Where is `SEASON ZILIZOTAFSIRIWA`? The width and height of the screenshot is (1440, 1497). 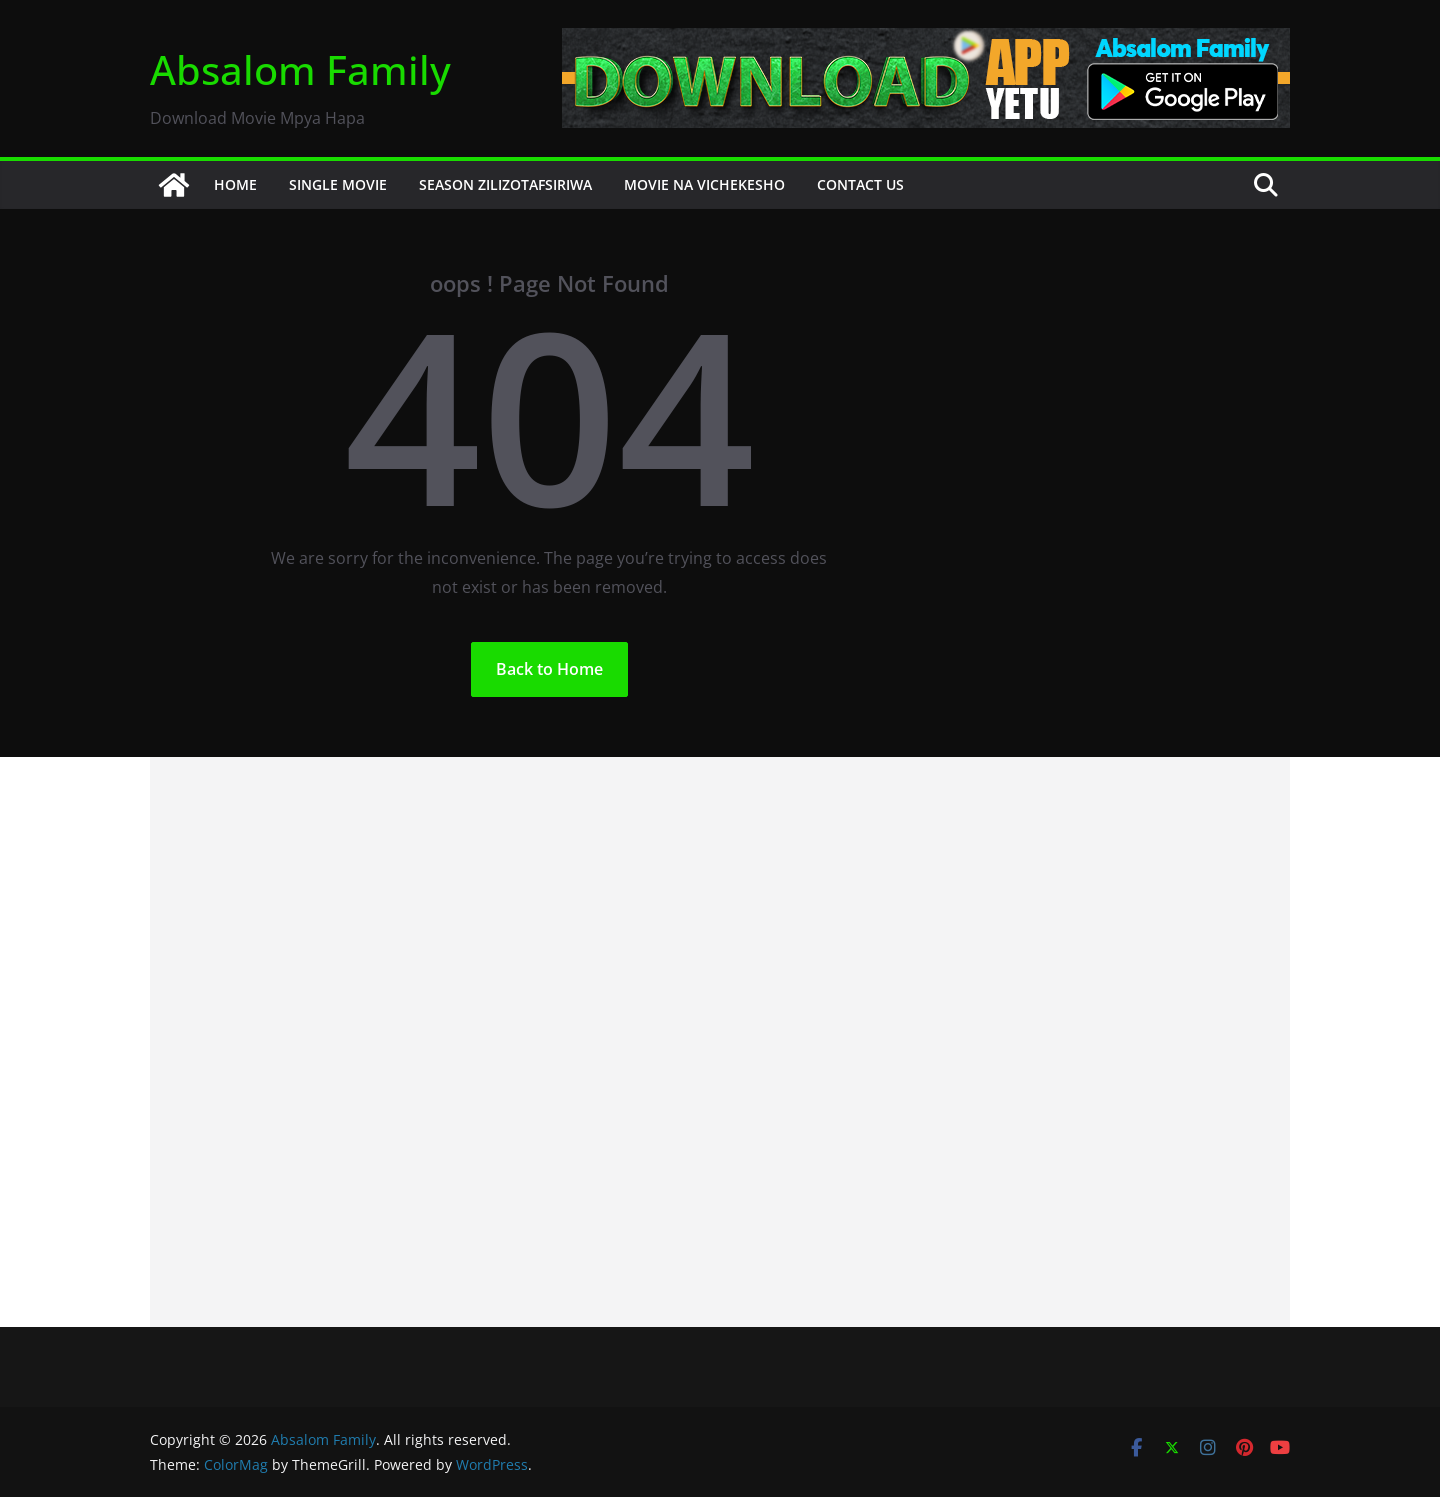
SEASON ZILIZOTAFSIRIWA is located at coordinates (505, 184).